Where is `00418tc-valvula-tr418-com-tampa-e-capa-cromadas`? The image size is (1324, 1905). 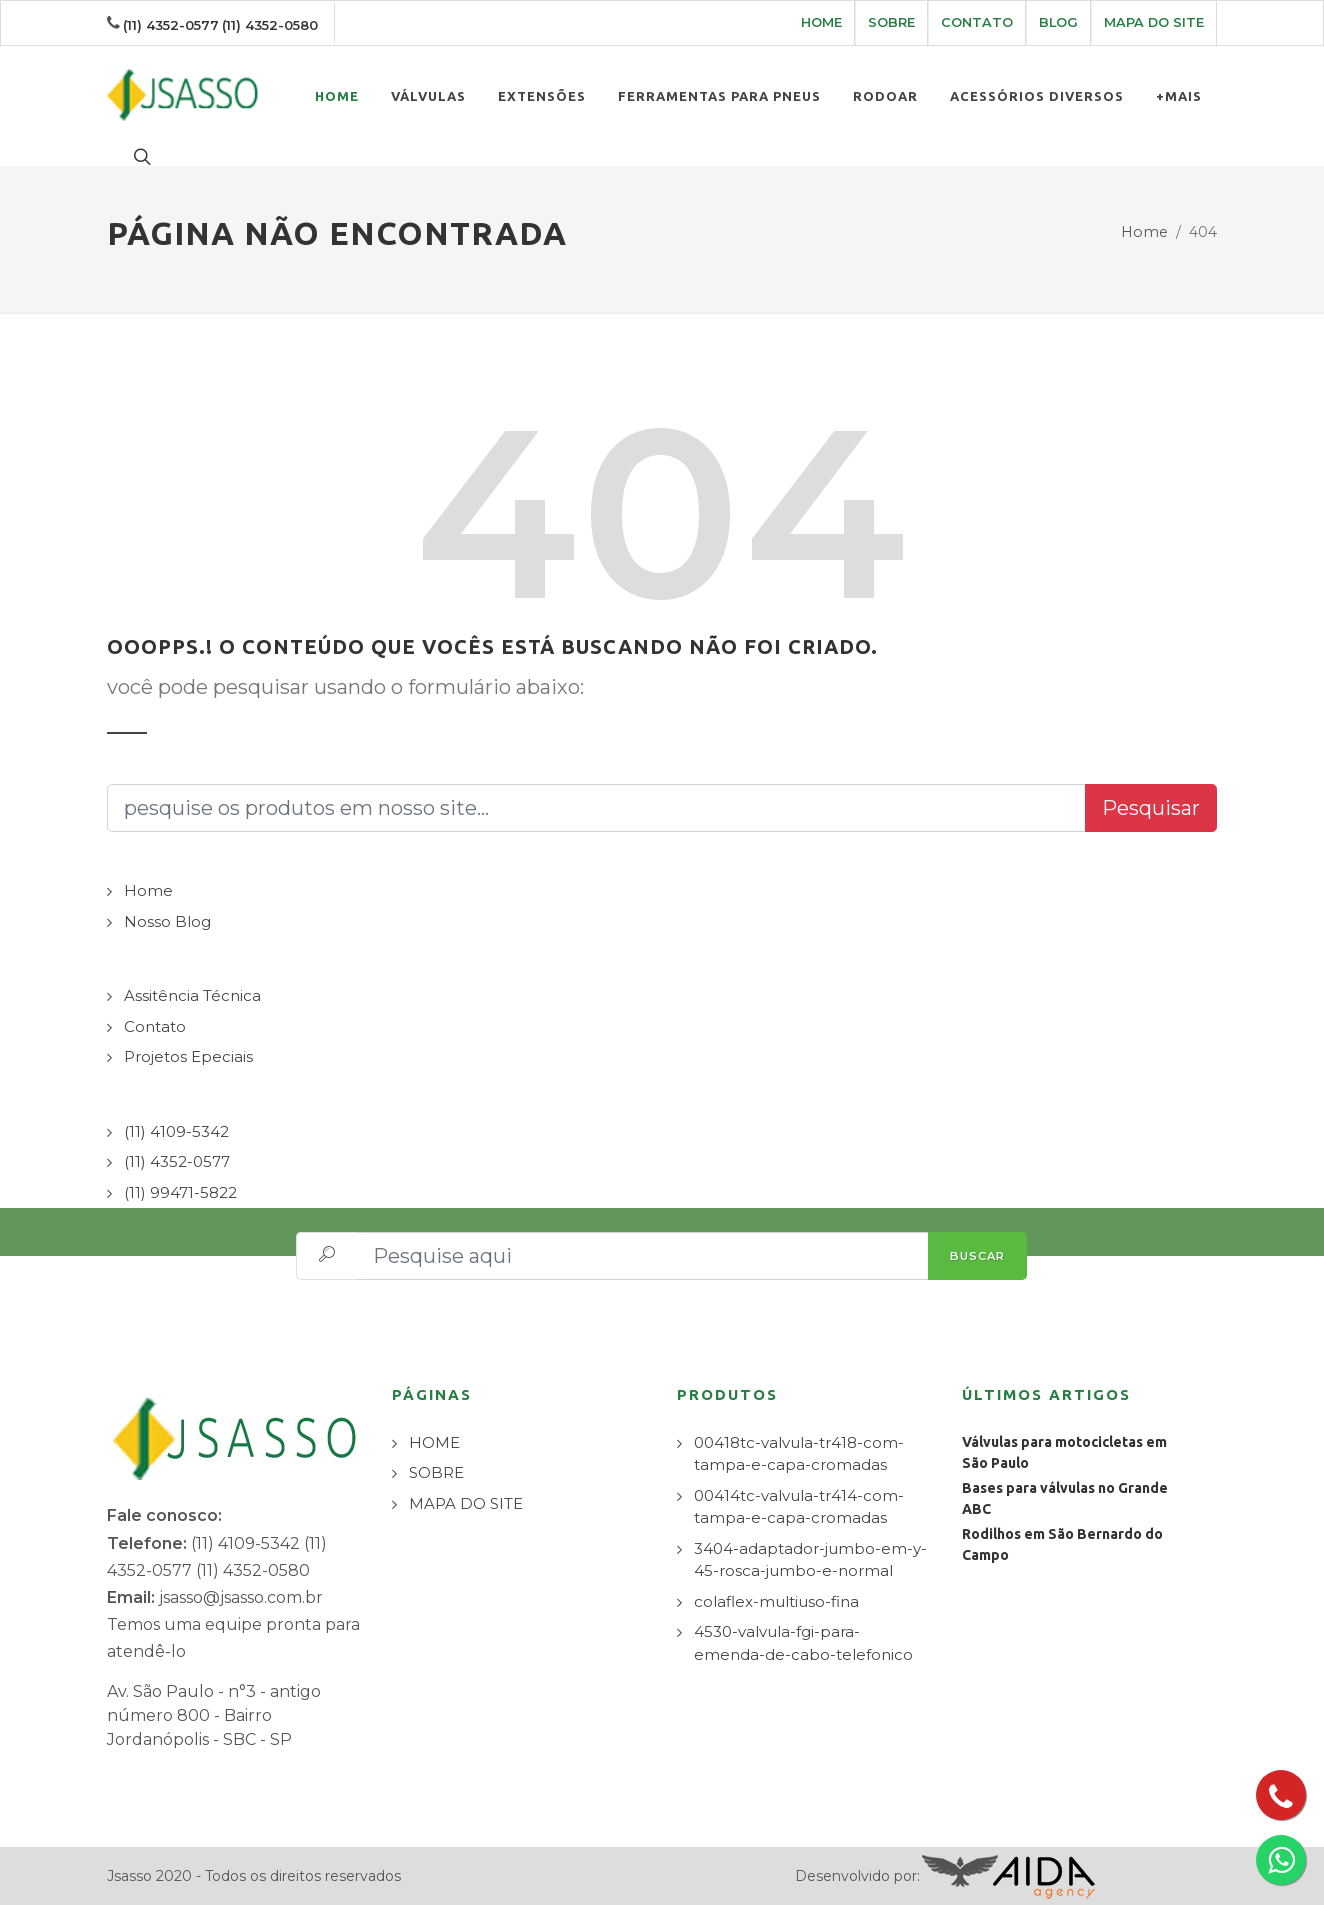
00418tc-valvula-tr418-com-tampa-e-capa-cromadas is located at coordinates (799, 1454).